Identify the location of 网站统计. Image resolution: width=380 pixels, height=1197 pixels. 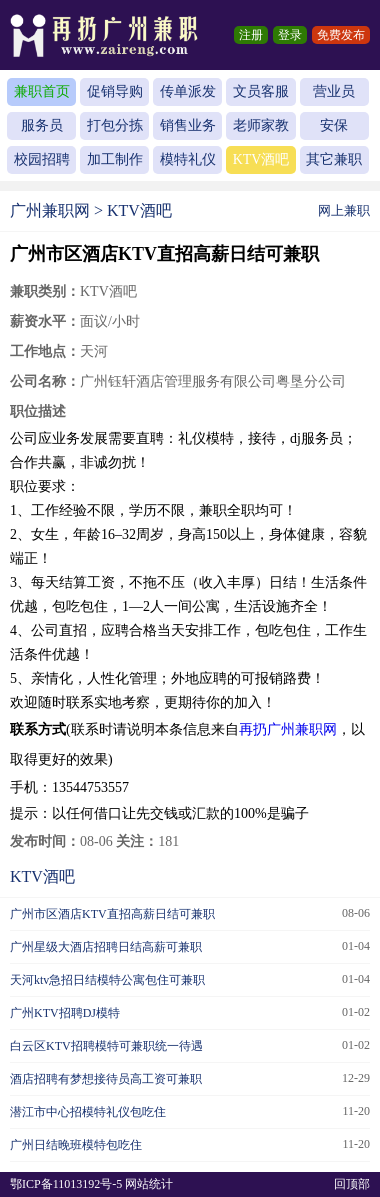
(149, 1184).